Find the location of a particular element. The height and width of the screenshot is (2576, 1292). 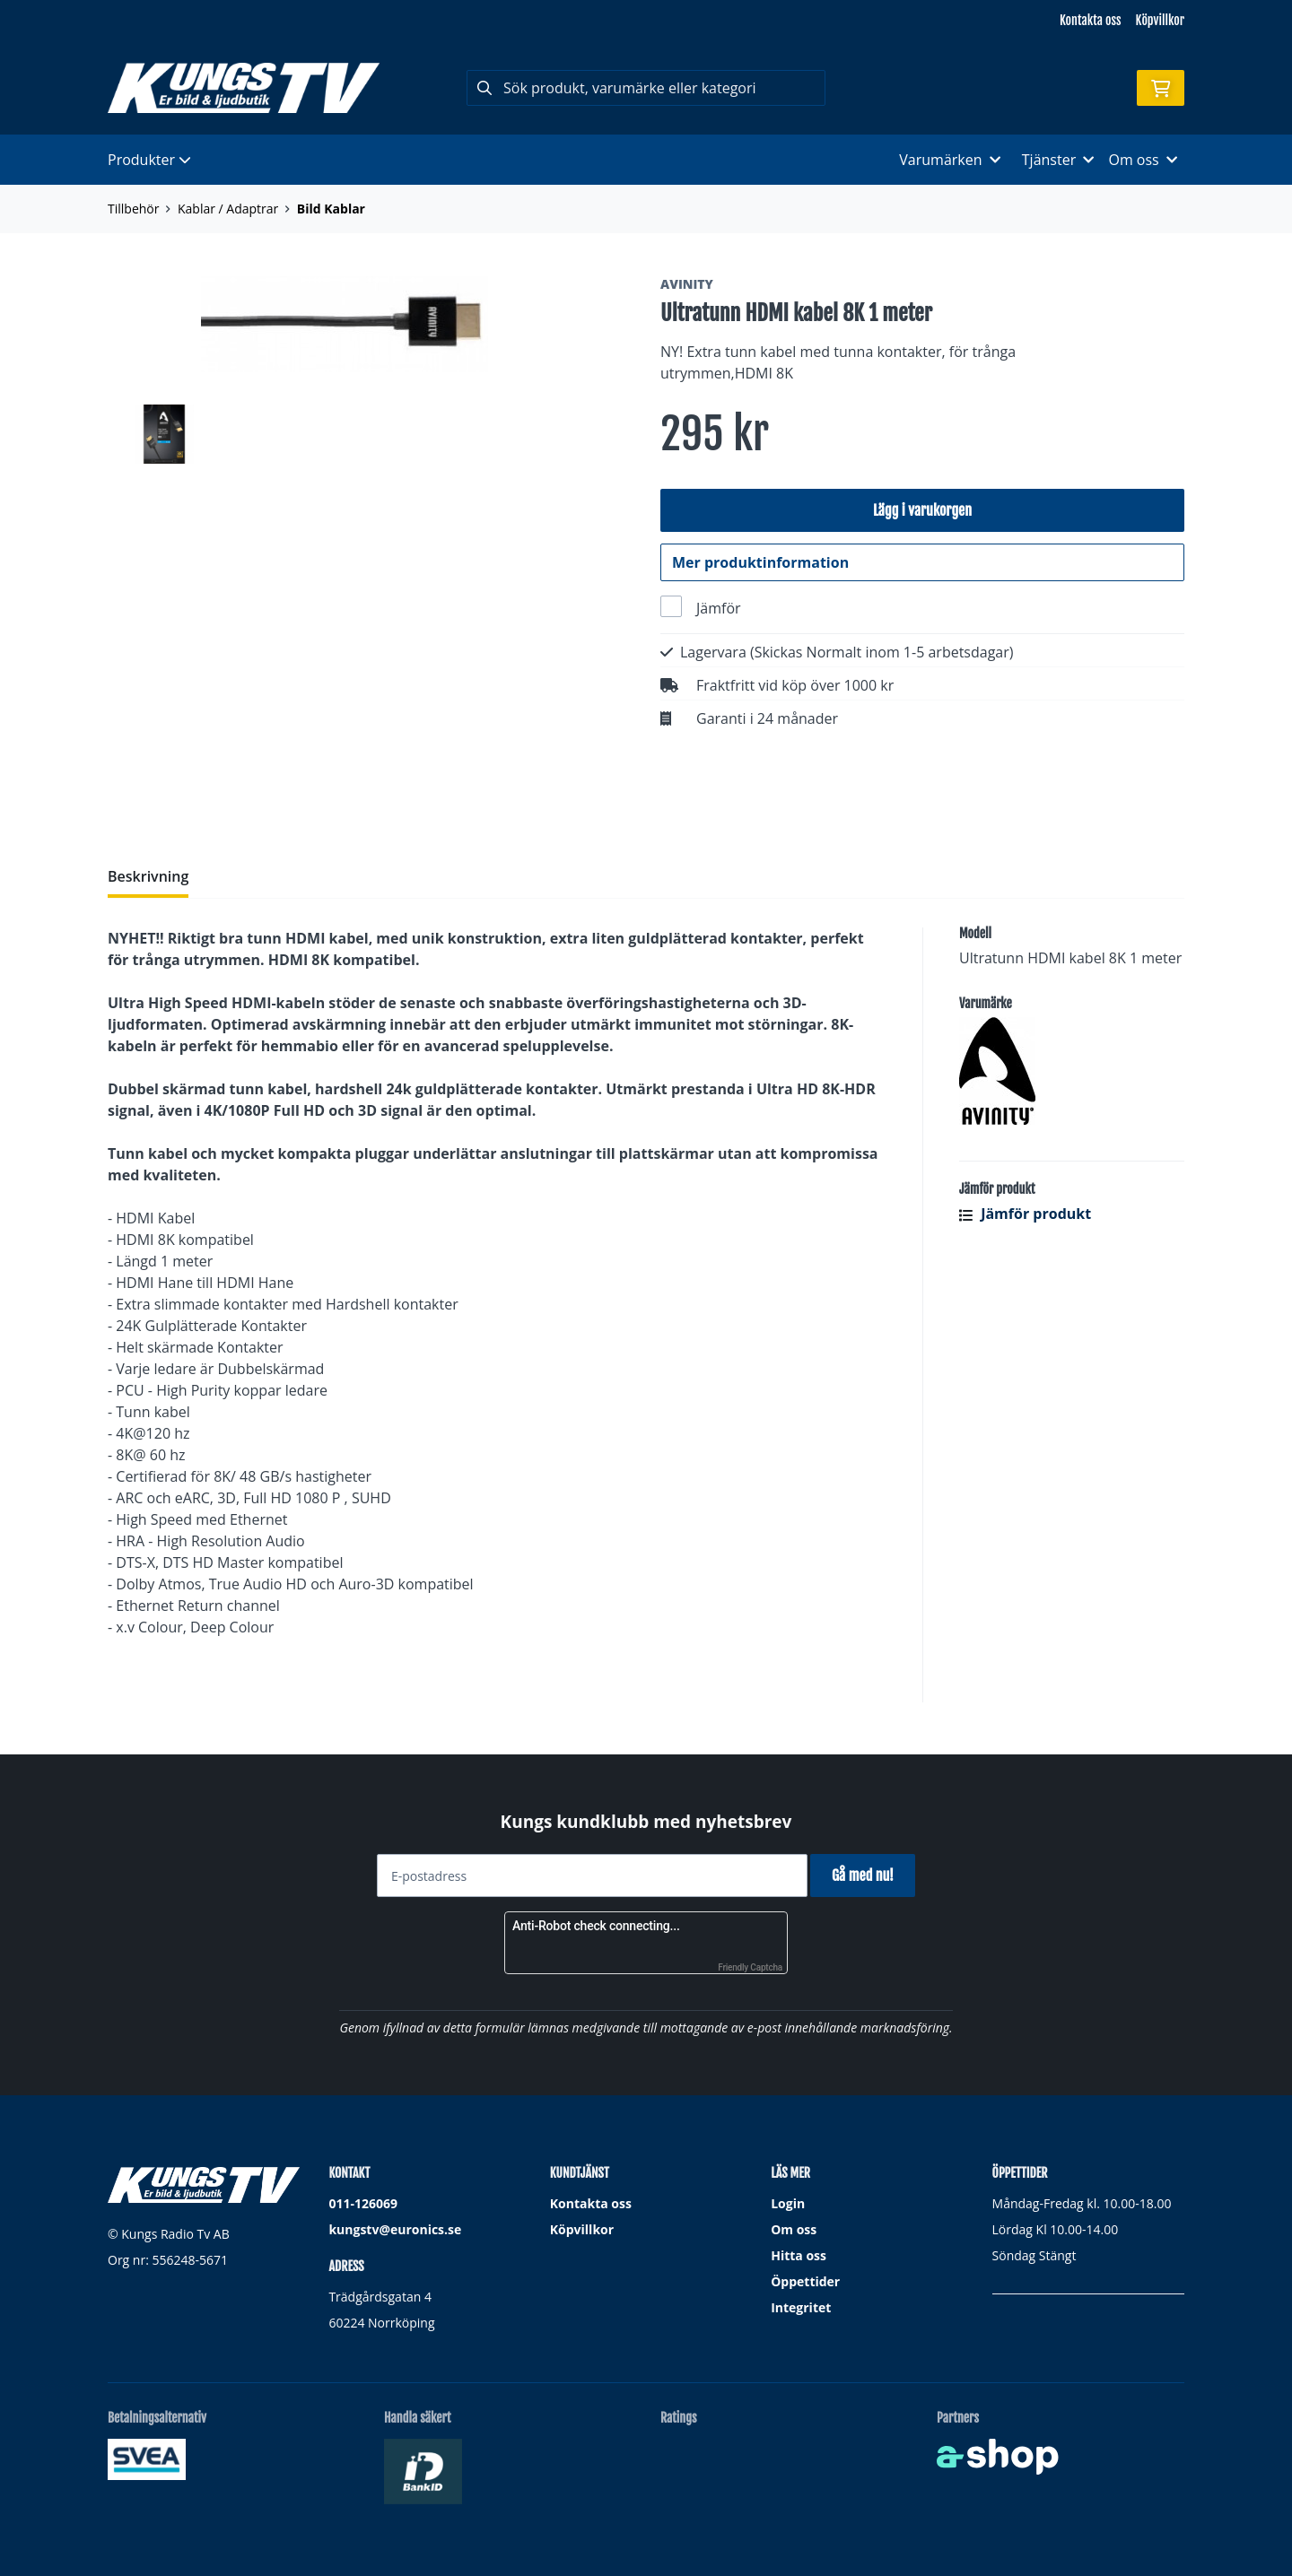

Tjänster [button] is located at coordinates (1058, 160).